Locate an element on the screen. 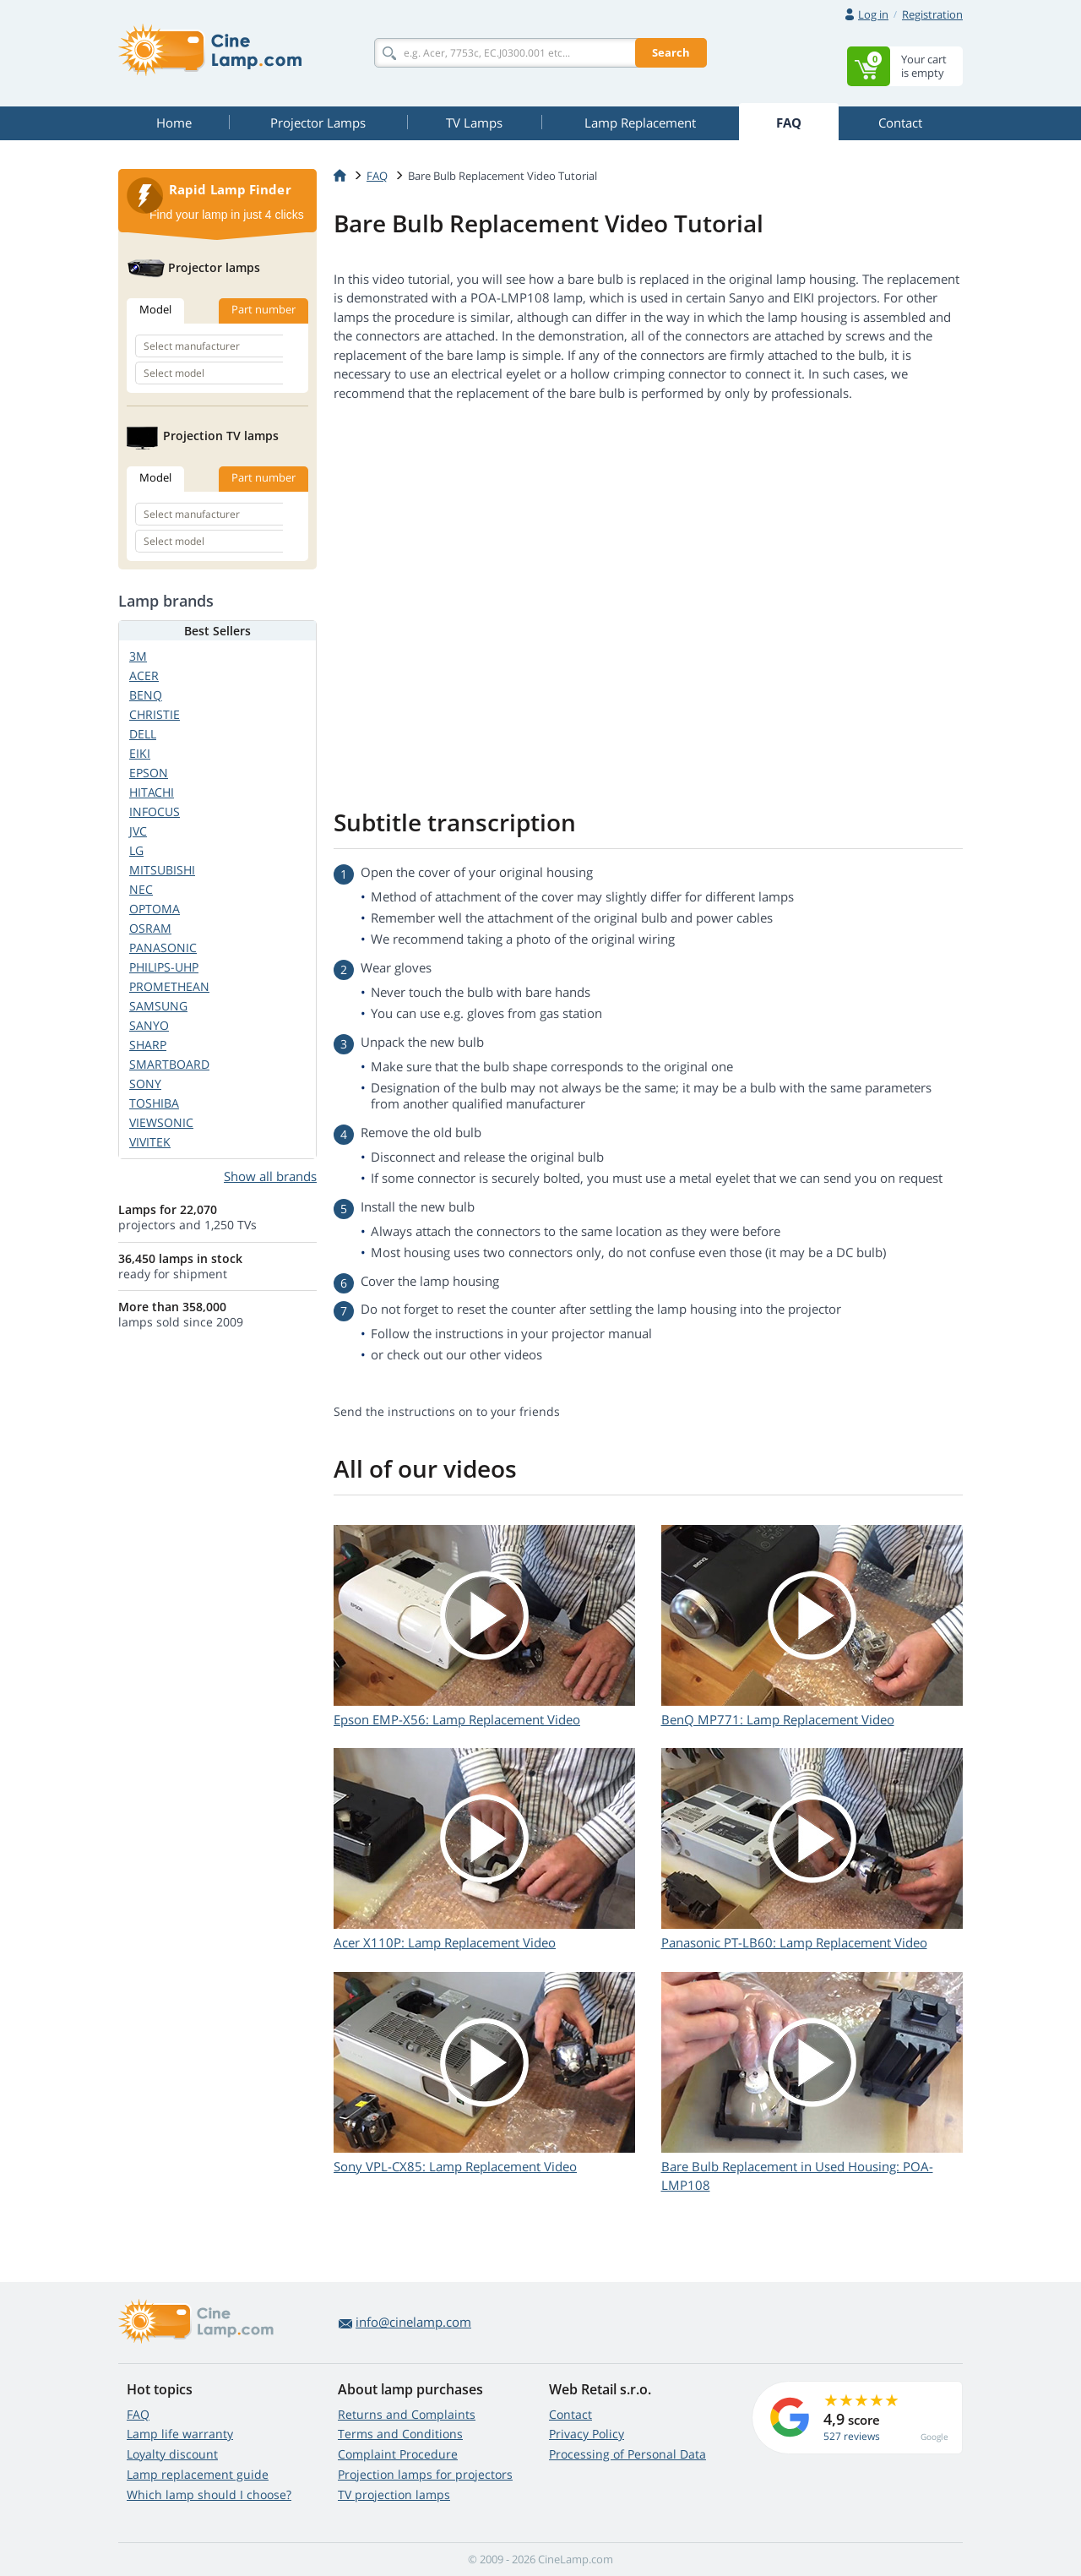 This screenshot has width=1081, height=2576. TV projection lamps is located at coordinates (394, 2494).